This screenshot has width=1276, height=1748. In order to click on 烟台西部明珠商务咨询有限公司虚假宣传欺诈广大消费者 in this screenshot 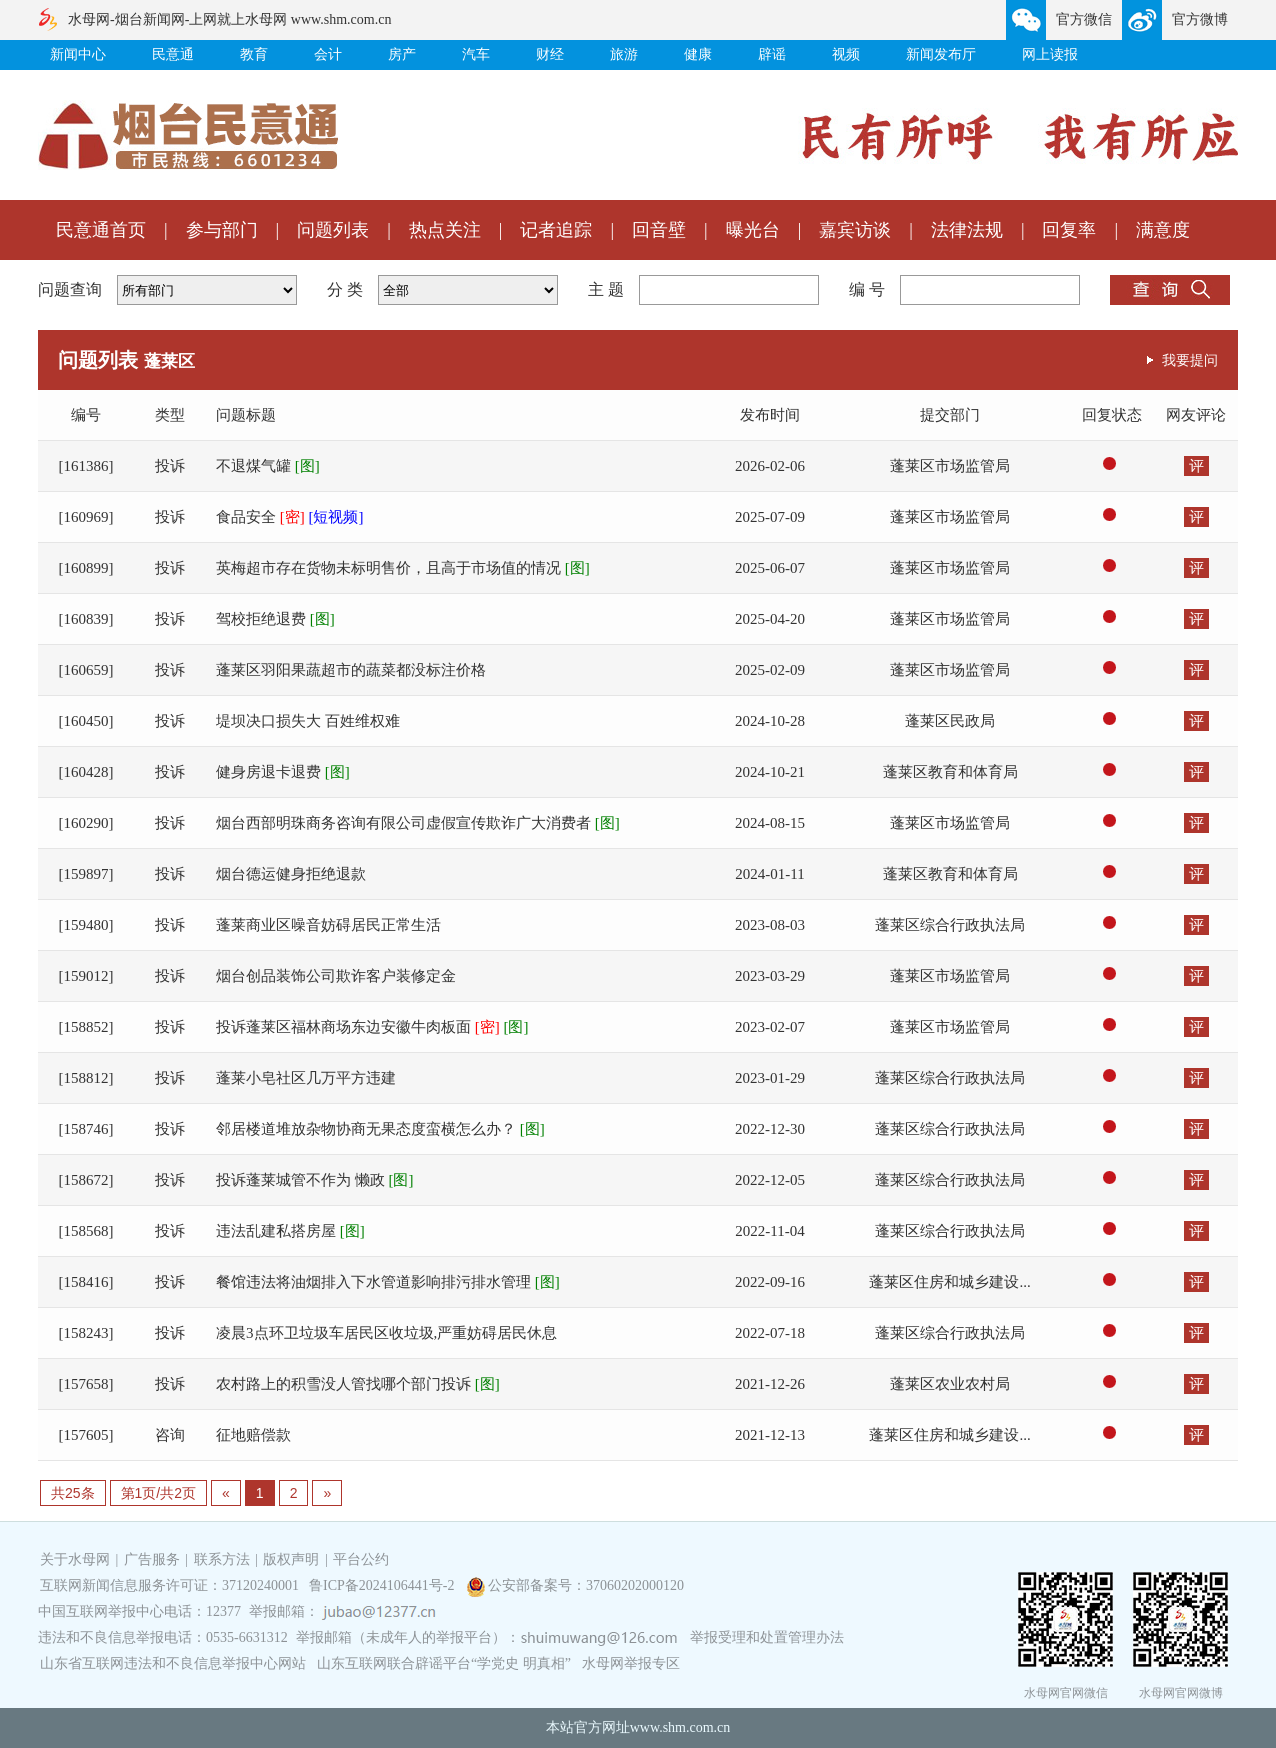, I will do `click(418, 823)`.